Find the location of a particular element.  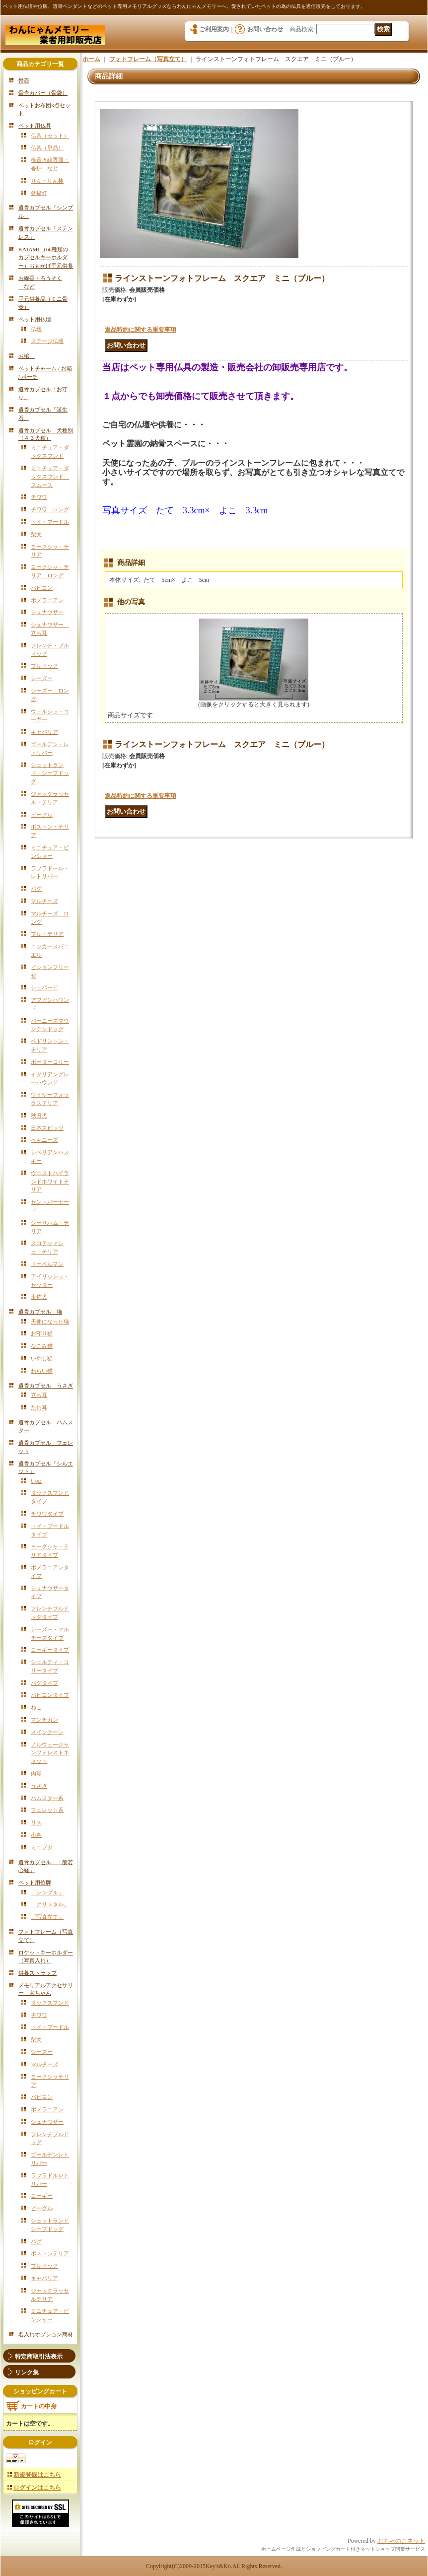

肉球 is located at coordinates (36, 1773).